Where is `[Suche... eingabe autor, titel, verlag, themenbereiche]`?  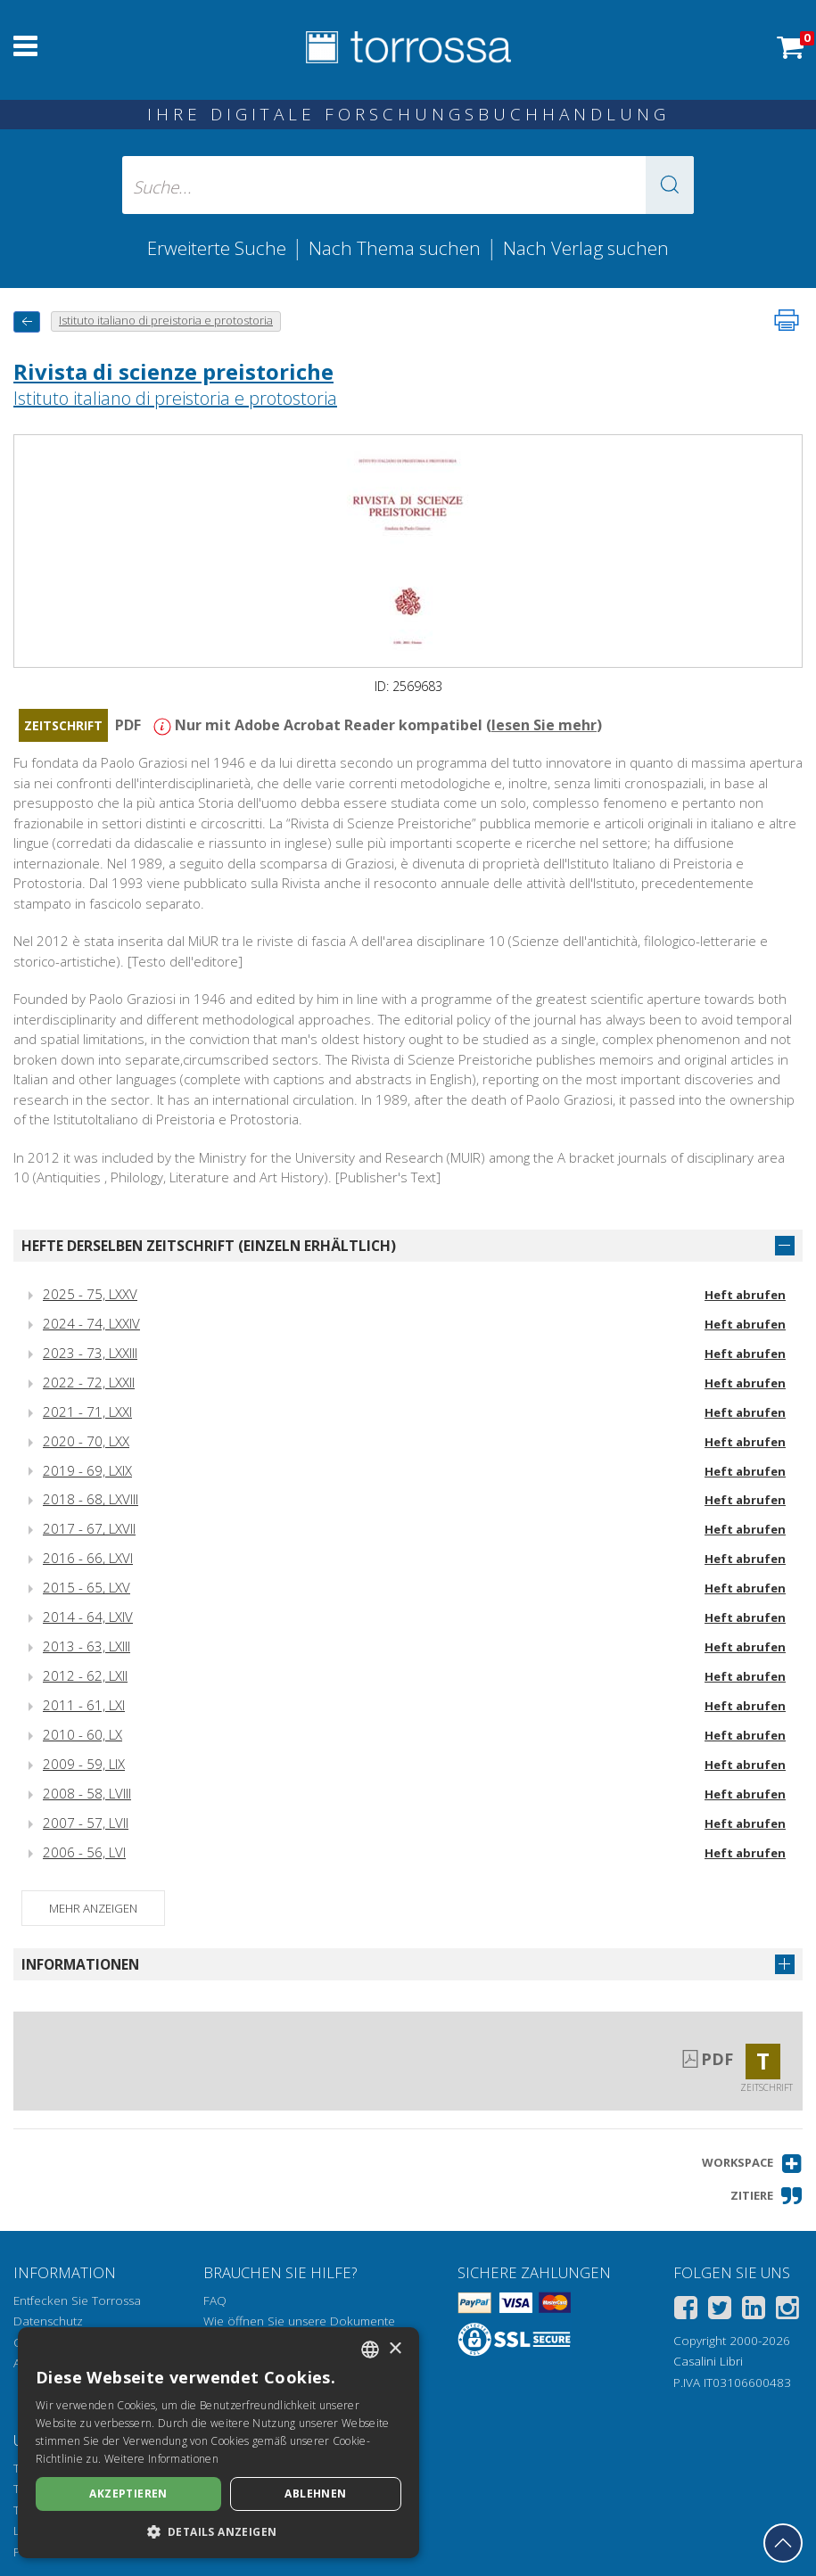
[Suche... eingabe autor, titel, verlag, themenbereiche] is located at coordinates (408, 185).